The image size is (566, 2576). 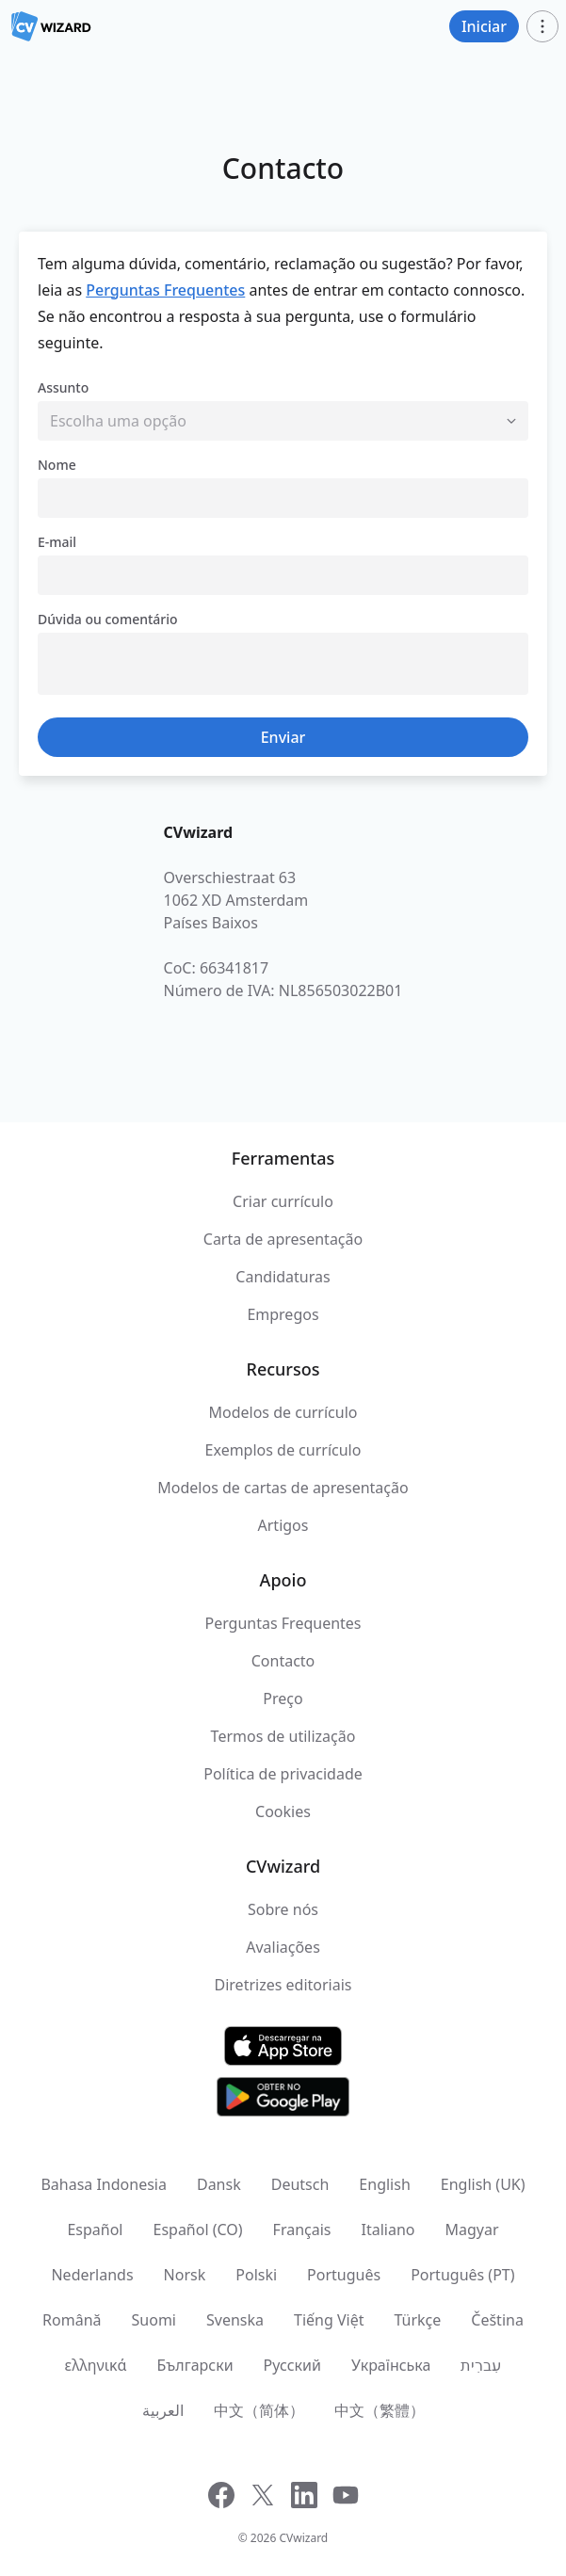 I want to click on Български, so click(x=194, y=2365).